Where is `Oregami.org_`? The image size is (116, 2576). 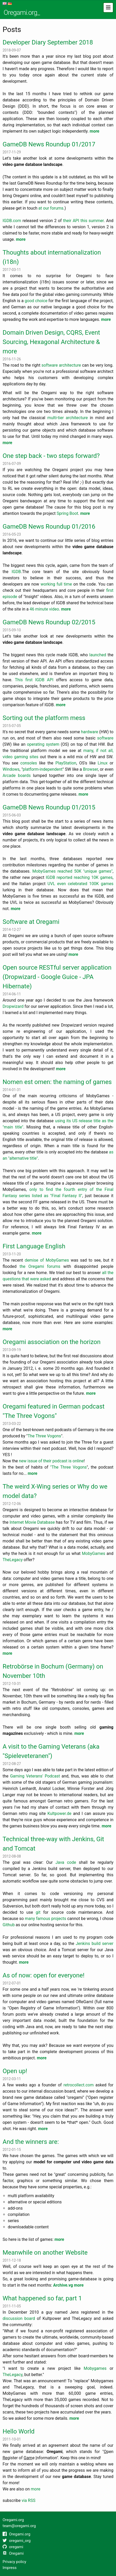 Oregami.org_ is located at coordinates (22, 12).